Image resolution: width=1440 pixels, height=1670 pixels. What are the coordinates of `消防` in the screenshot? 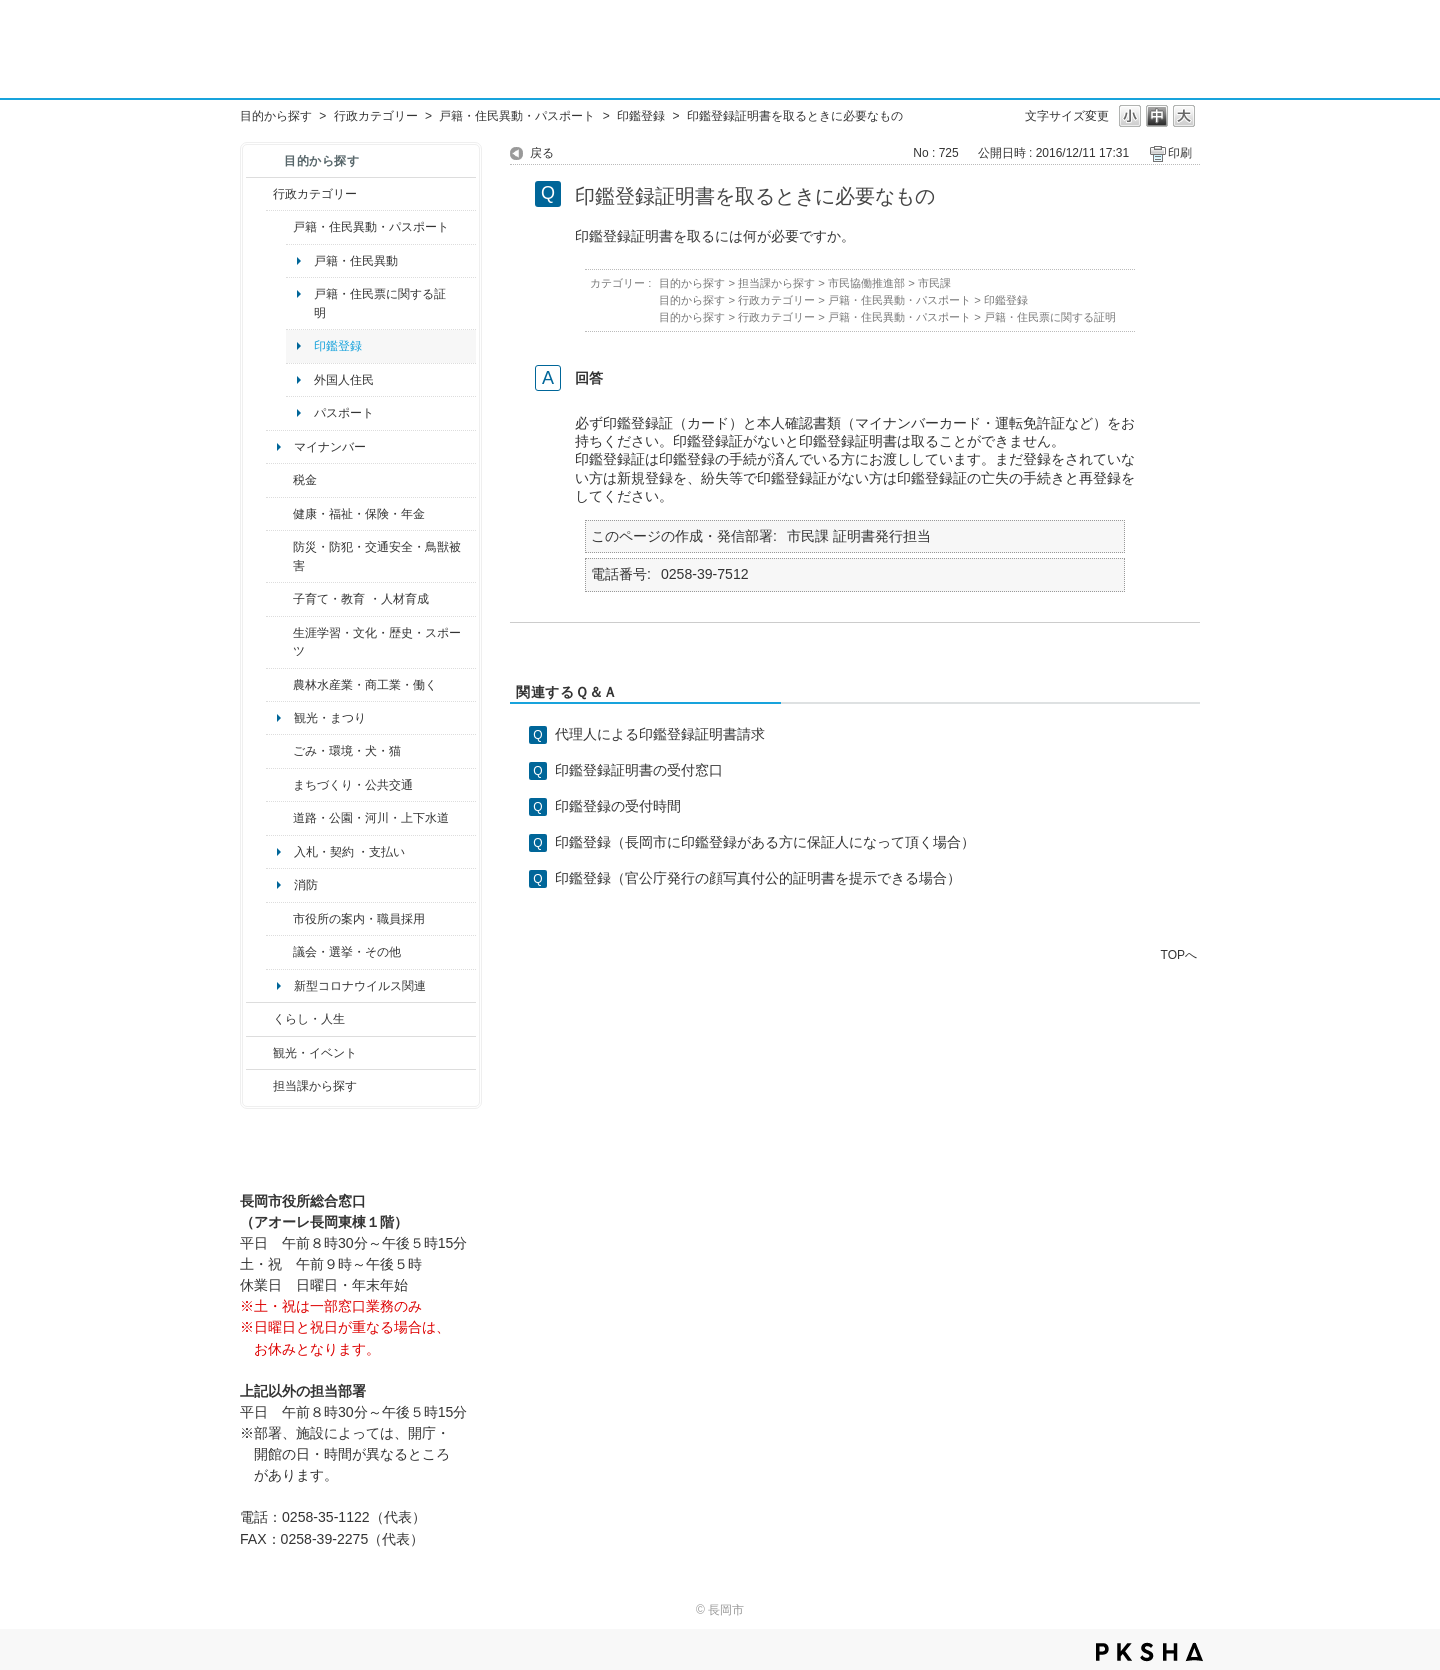 It's located at (306, 885).